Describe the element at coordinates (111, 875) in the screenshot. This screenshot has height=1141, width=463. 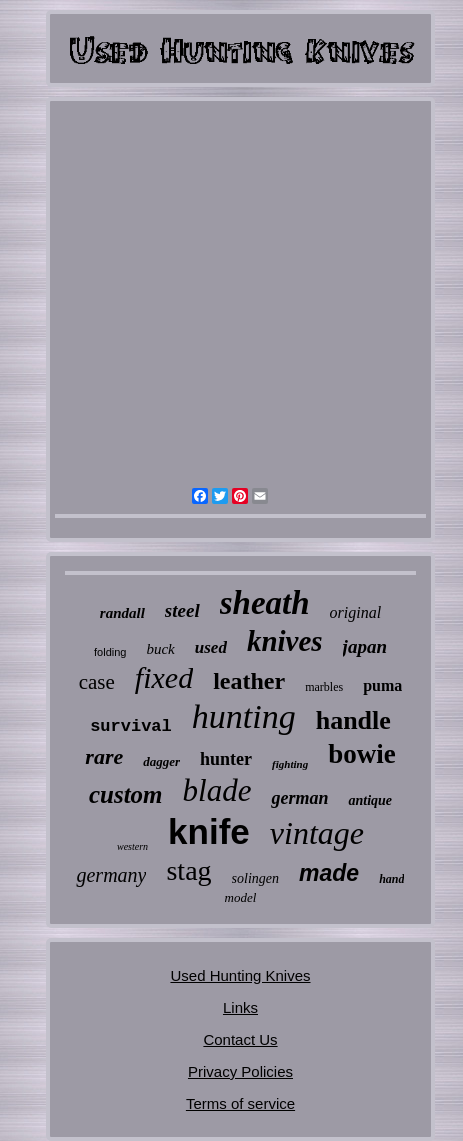
I see `germany` at that location.